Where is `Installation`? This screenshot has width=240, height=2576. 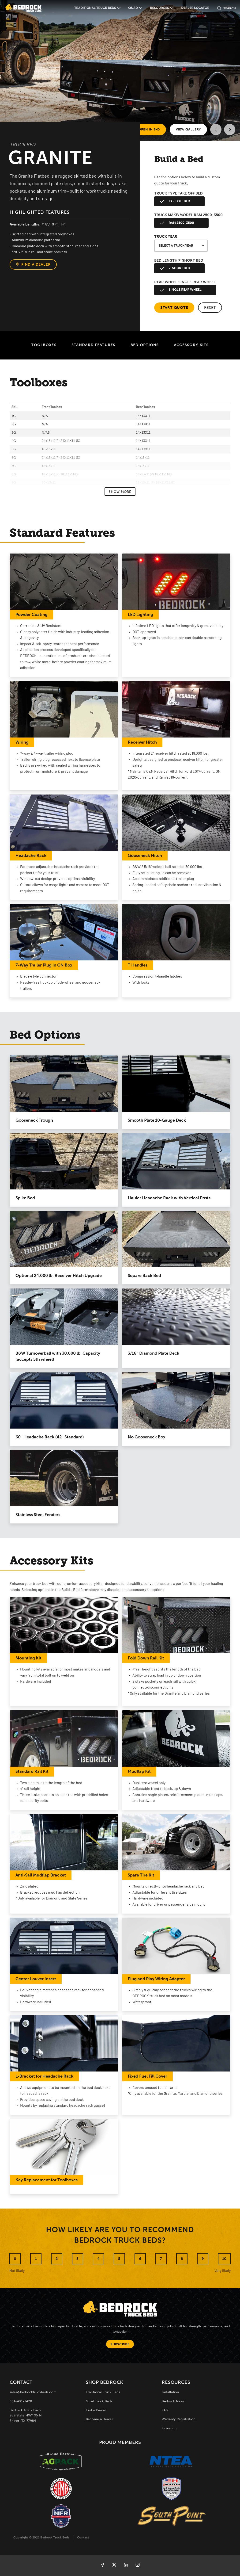 Installation is located at coordinates (170, 2392).